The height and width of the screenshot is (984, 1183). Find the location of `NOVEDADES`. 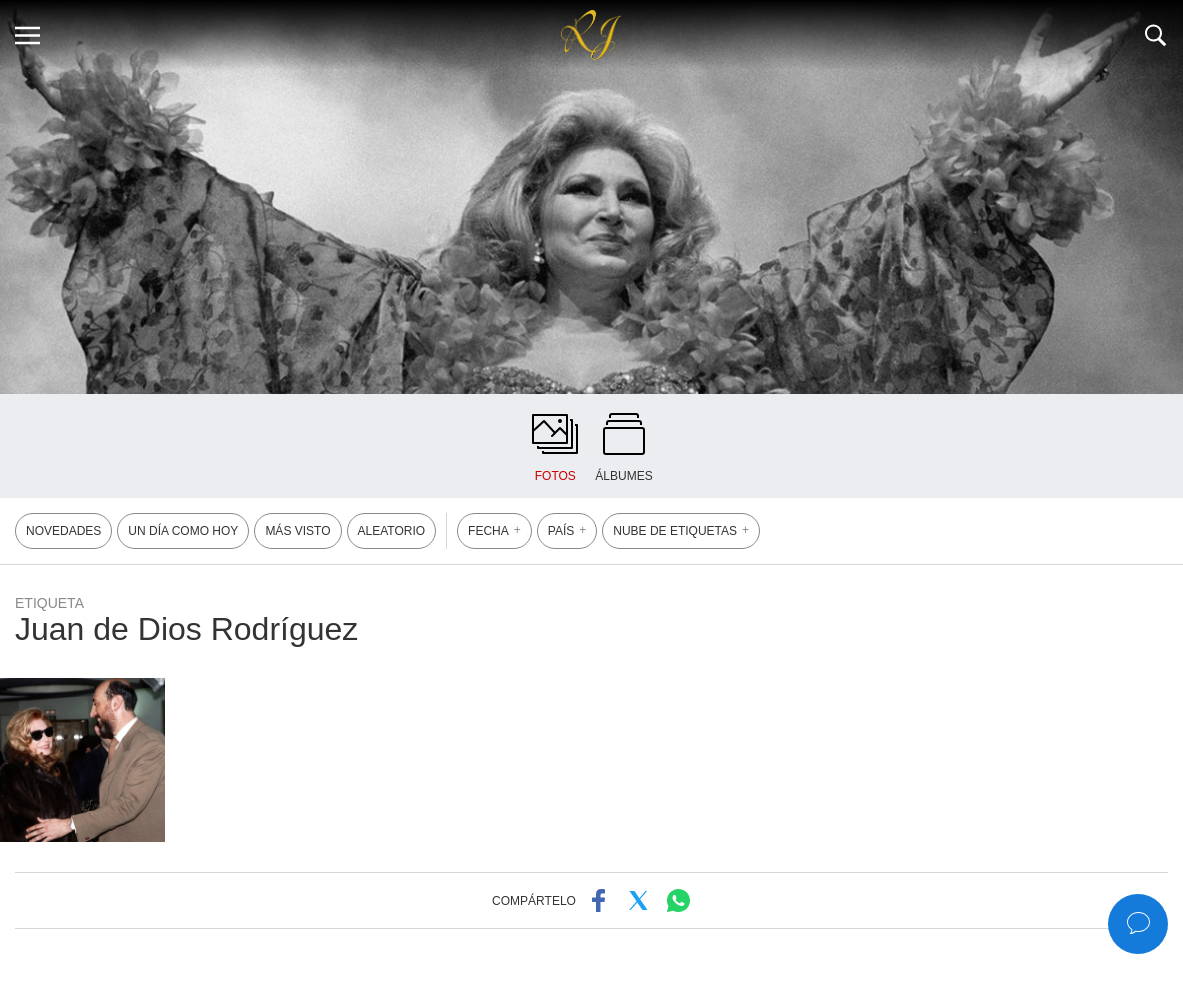

NOVEDADES is located at coordinates (63, 531).